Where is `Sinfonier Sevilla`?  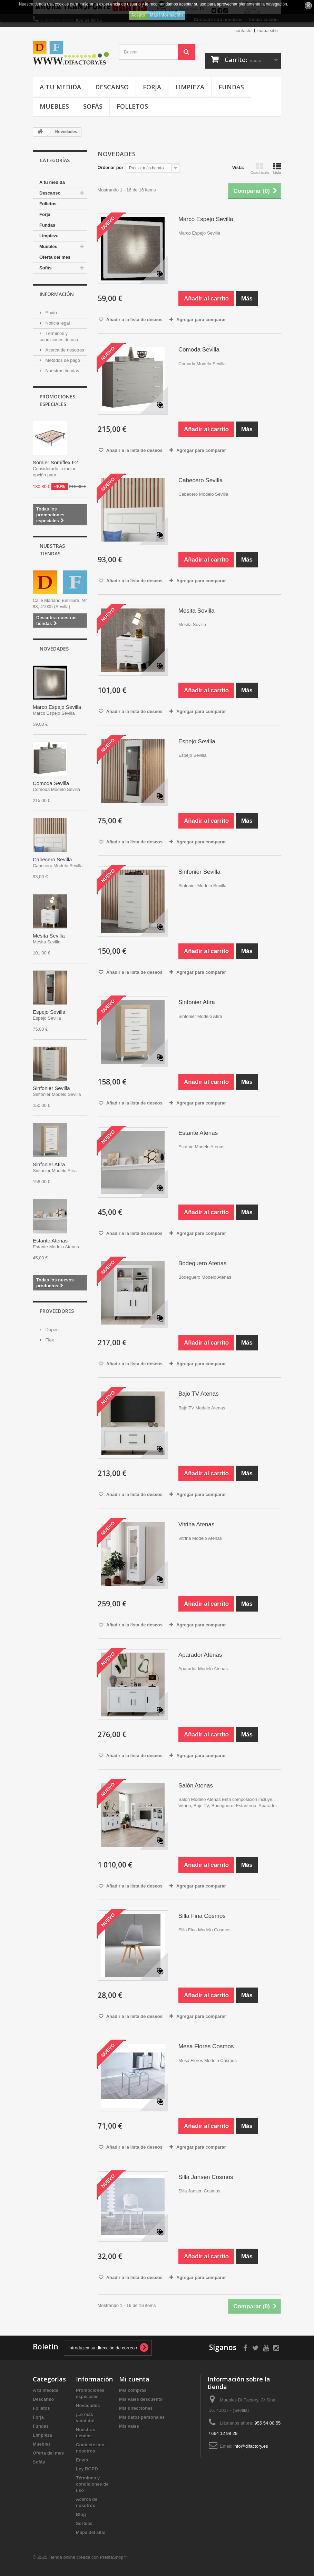 Sinfonier Sevilla is located at coordinates (51, 1088).